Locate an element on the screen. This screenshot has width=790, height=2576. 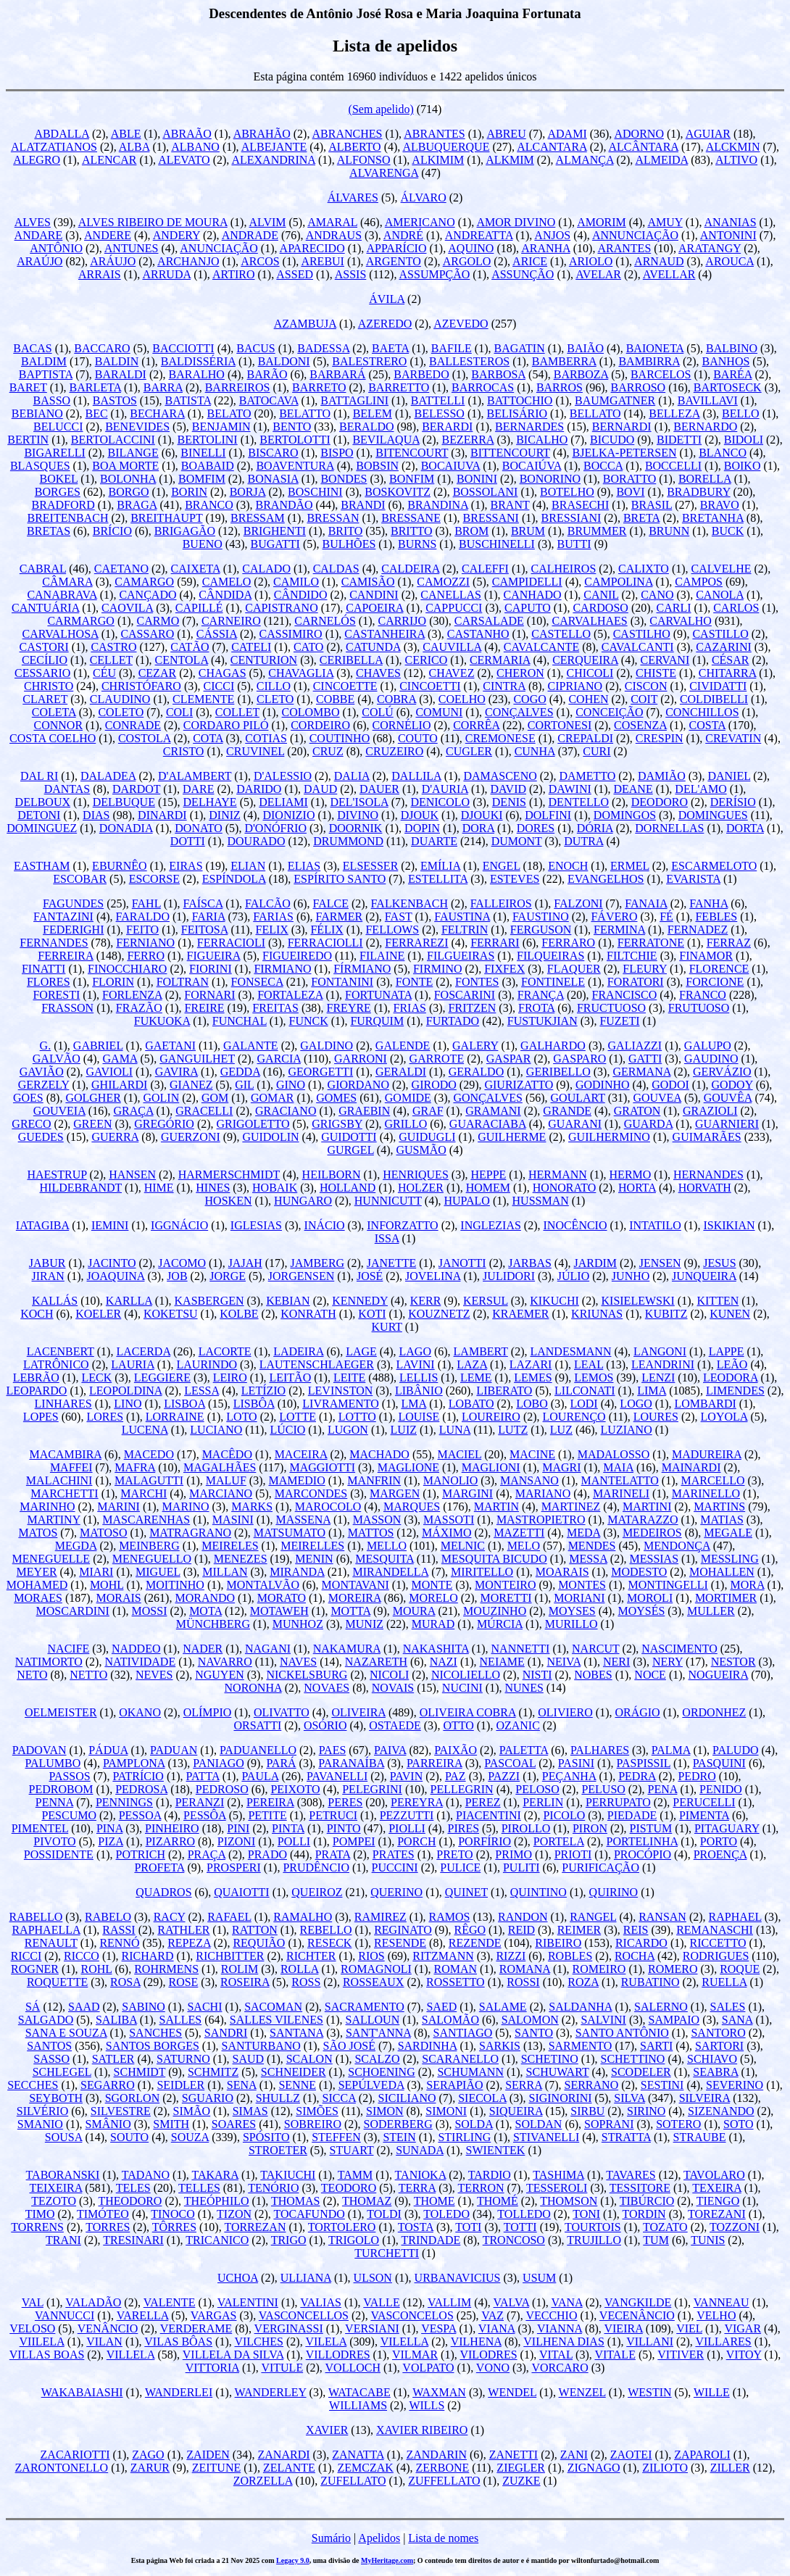
TAVARES is located at coordinates (630, 2175).